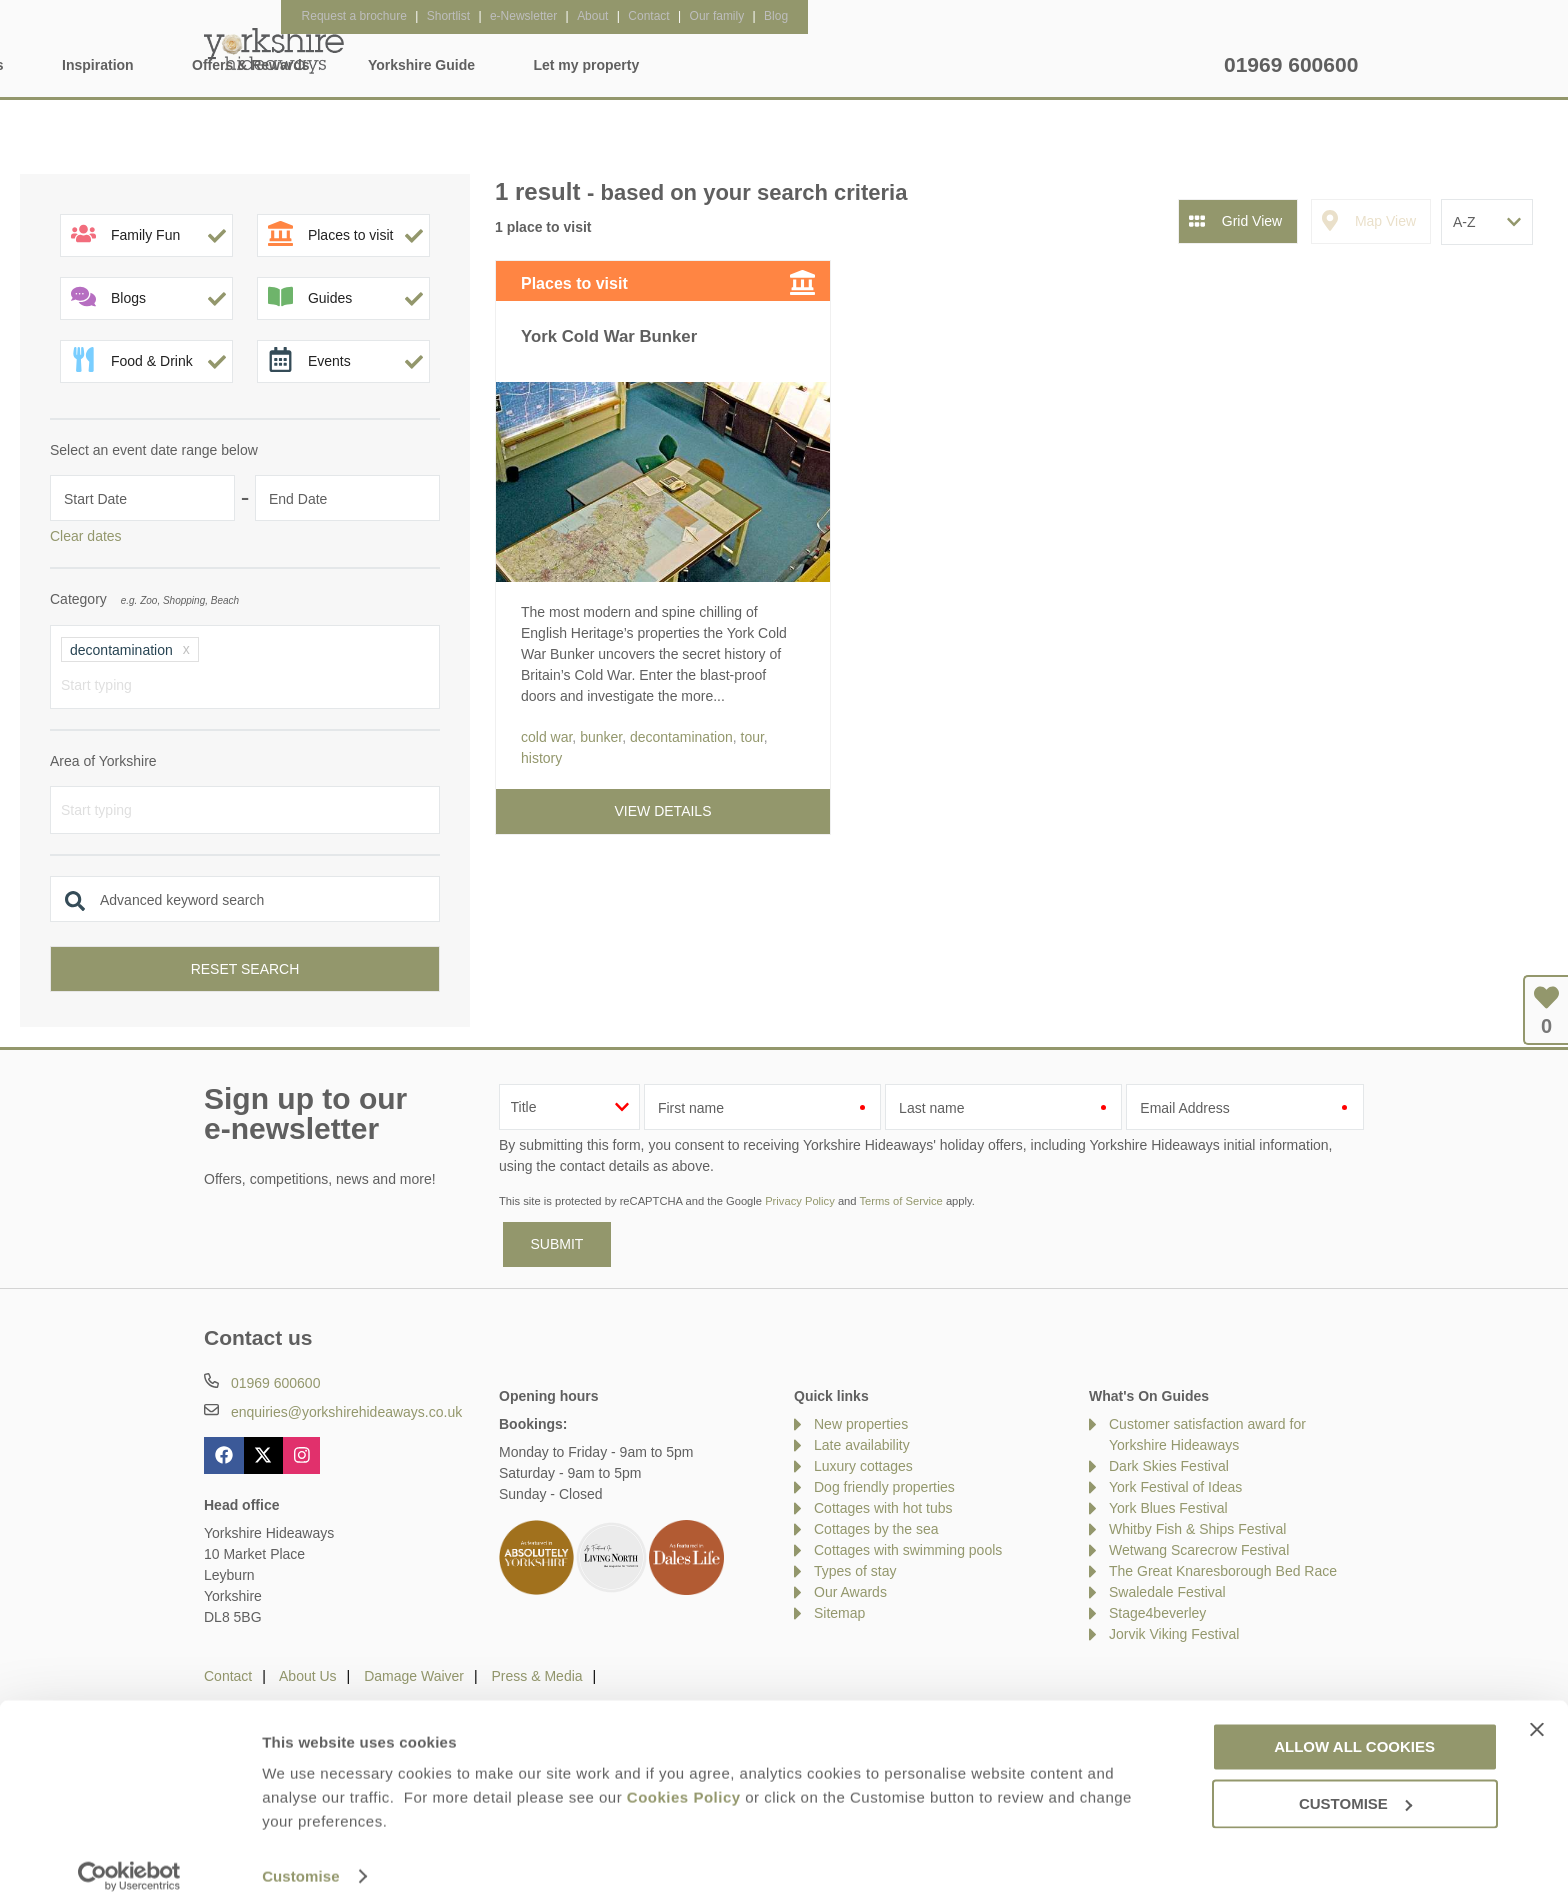 Image resolution: width=1568 pixels, height=1900 pixels. I want to click on tour, so click(752, 737).